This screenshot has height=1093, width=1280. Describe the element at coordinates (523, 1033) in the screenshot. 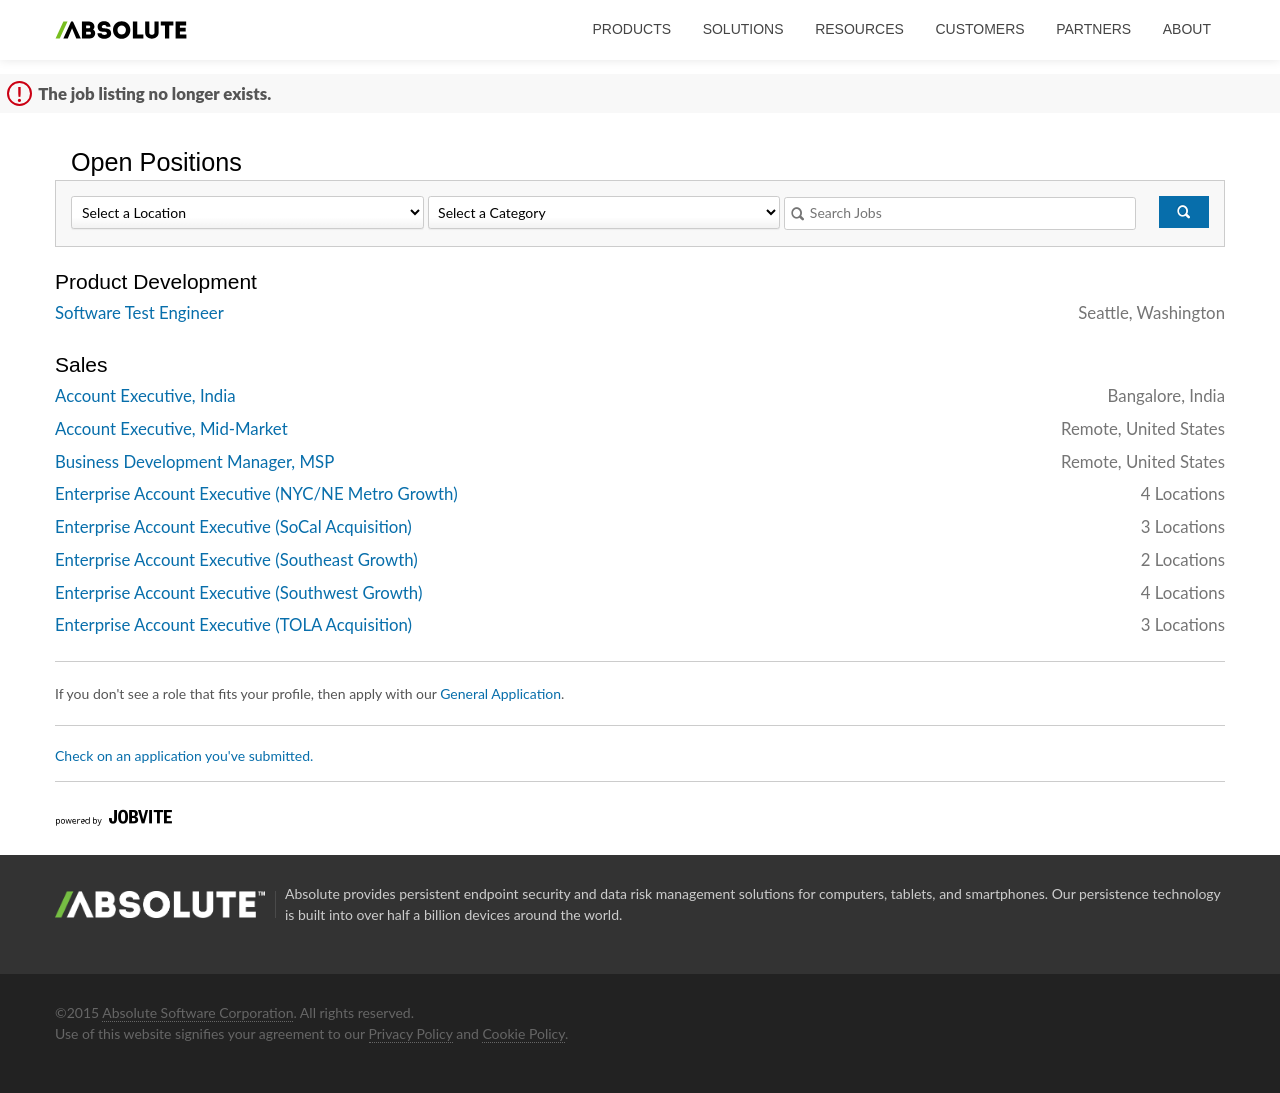

I see `Cookie Policy` at that location.